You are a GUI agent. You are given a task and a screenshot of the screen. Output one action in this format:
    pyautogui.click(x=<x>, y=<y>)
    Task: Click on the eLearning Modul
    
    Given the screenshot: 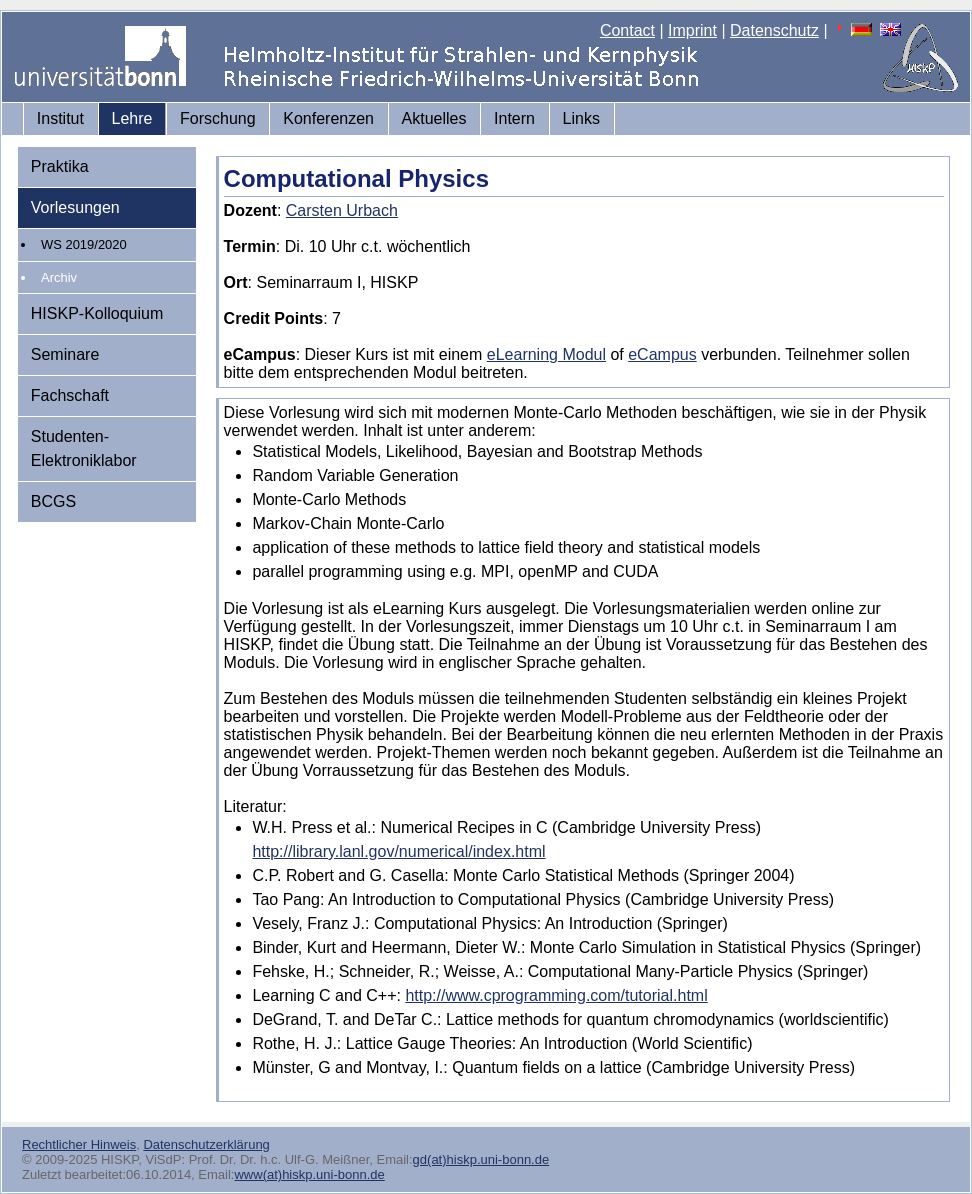 What is the action you would take?
    pyautogui.click(x=546, y=354)
    